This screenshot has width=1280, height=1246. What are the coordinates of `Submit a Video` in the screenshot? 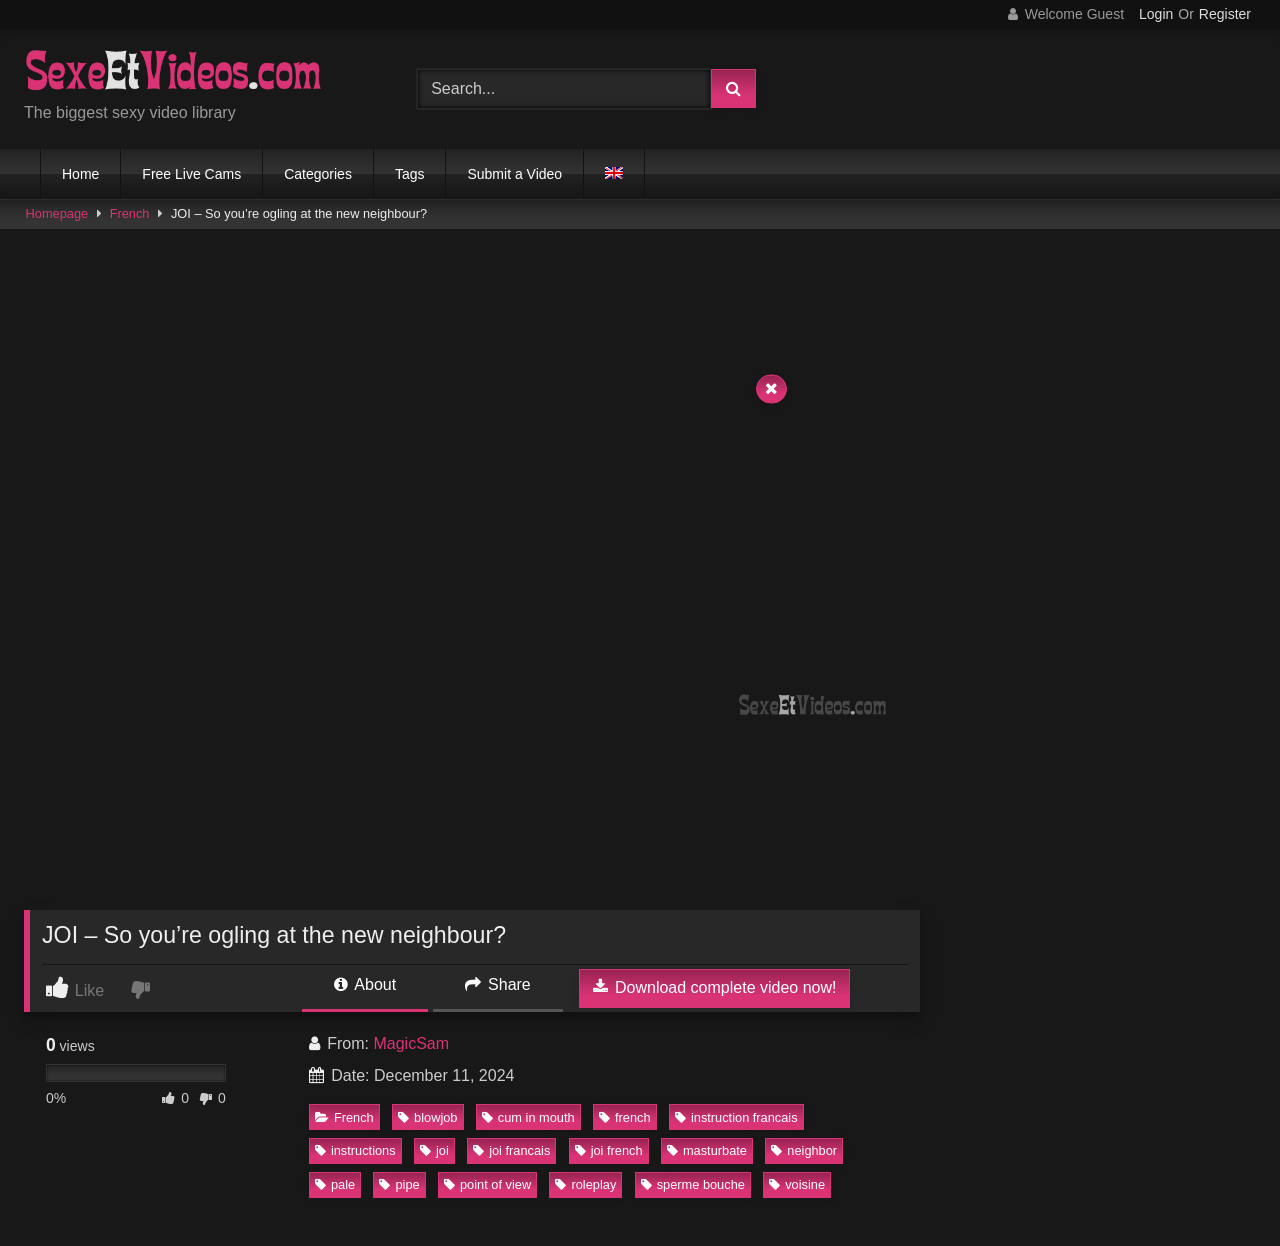 It's located at (514, 174).